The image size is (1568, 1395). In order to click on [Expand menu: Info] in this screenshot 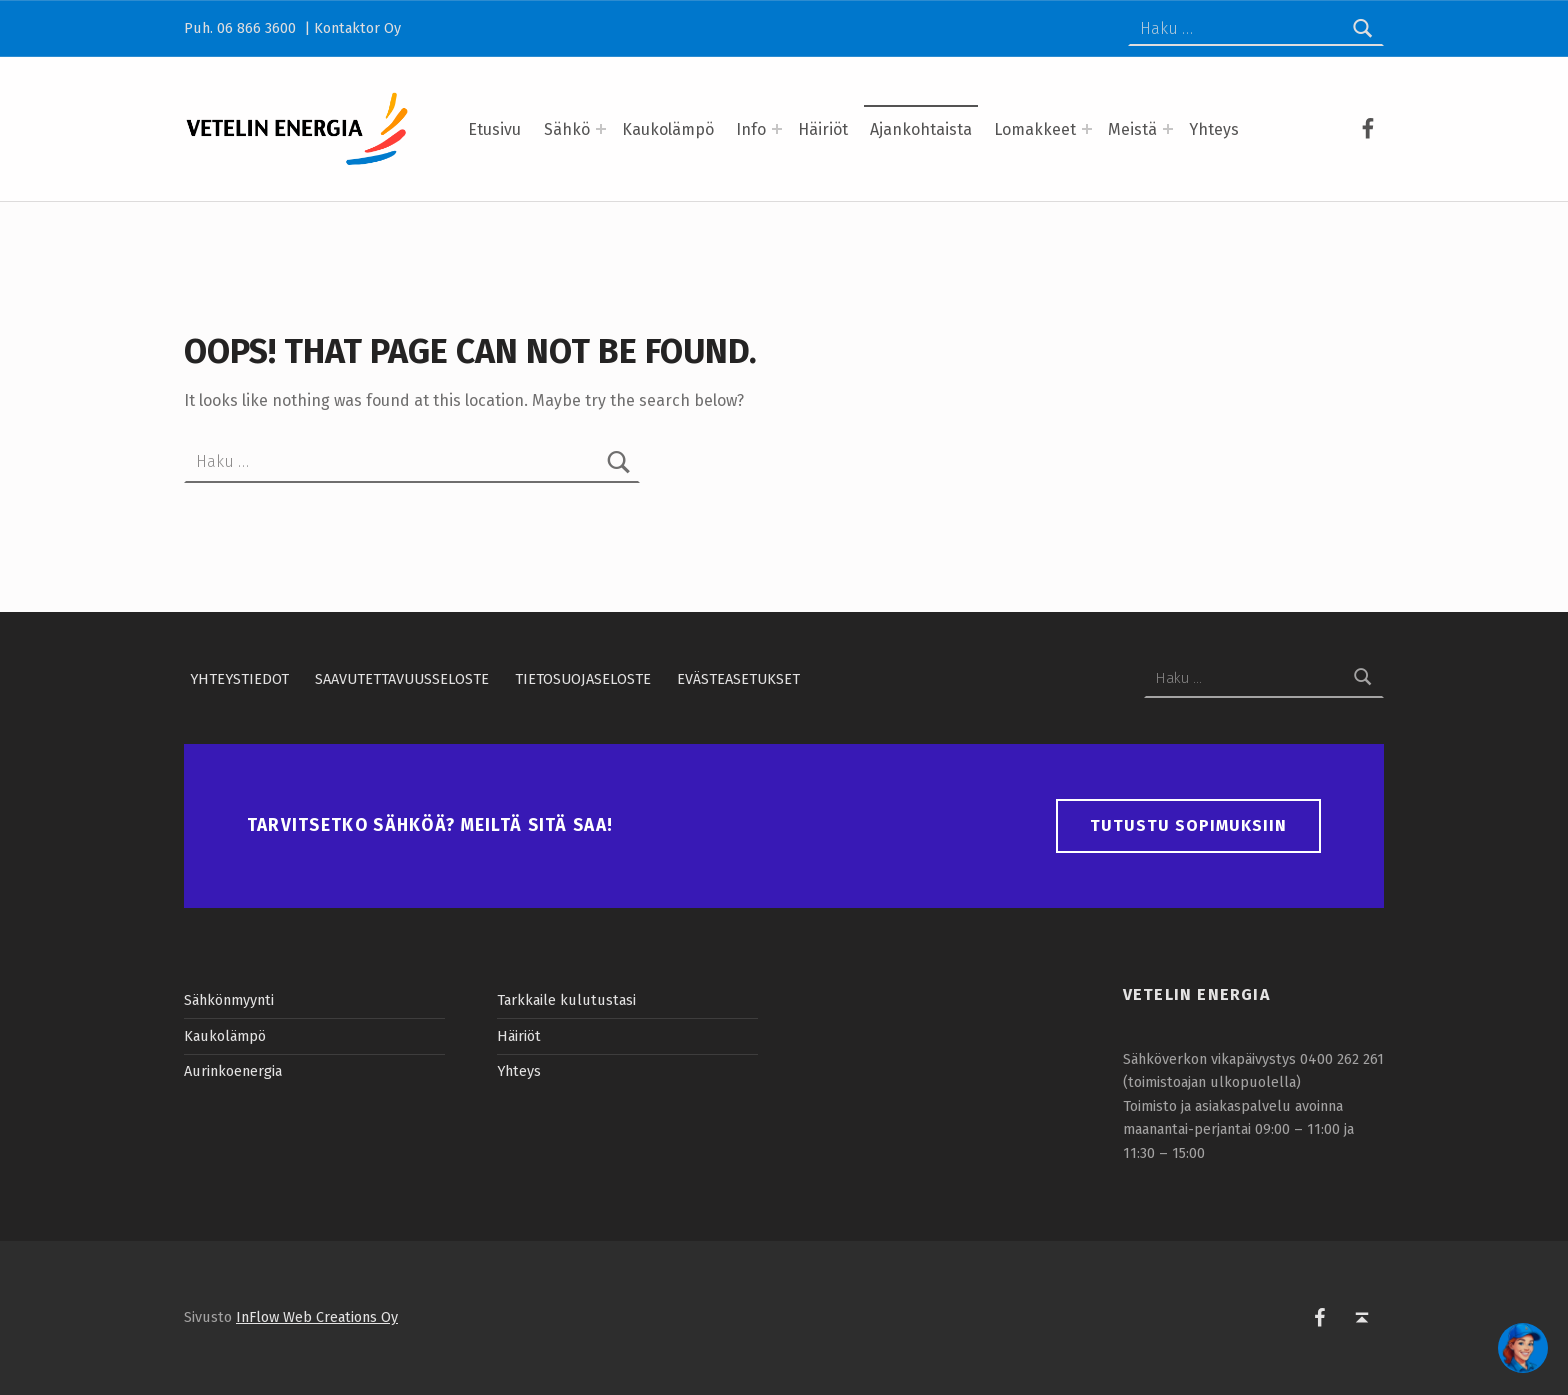, I will do `click(777, 129)`.